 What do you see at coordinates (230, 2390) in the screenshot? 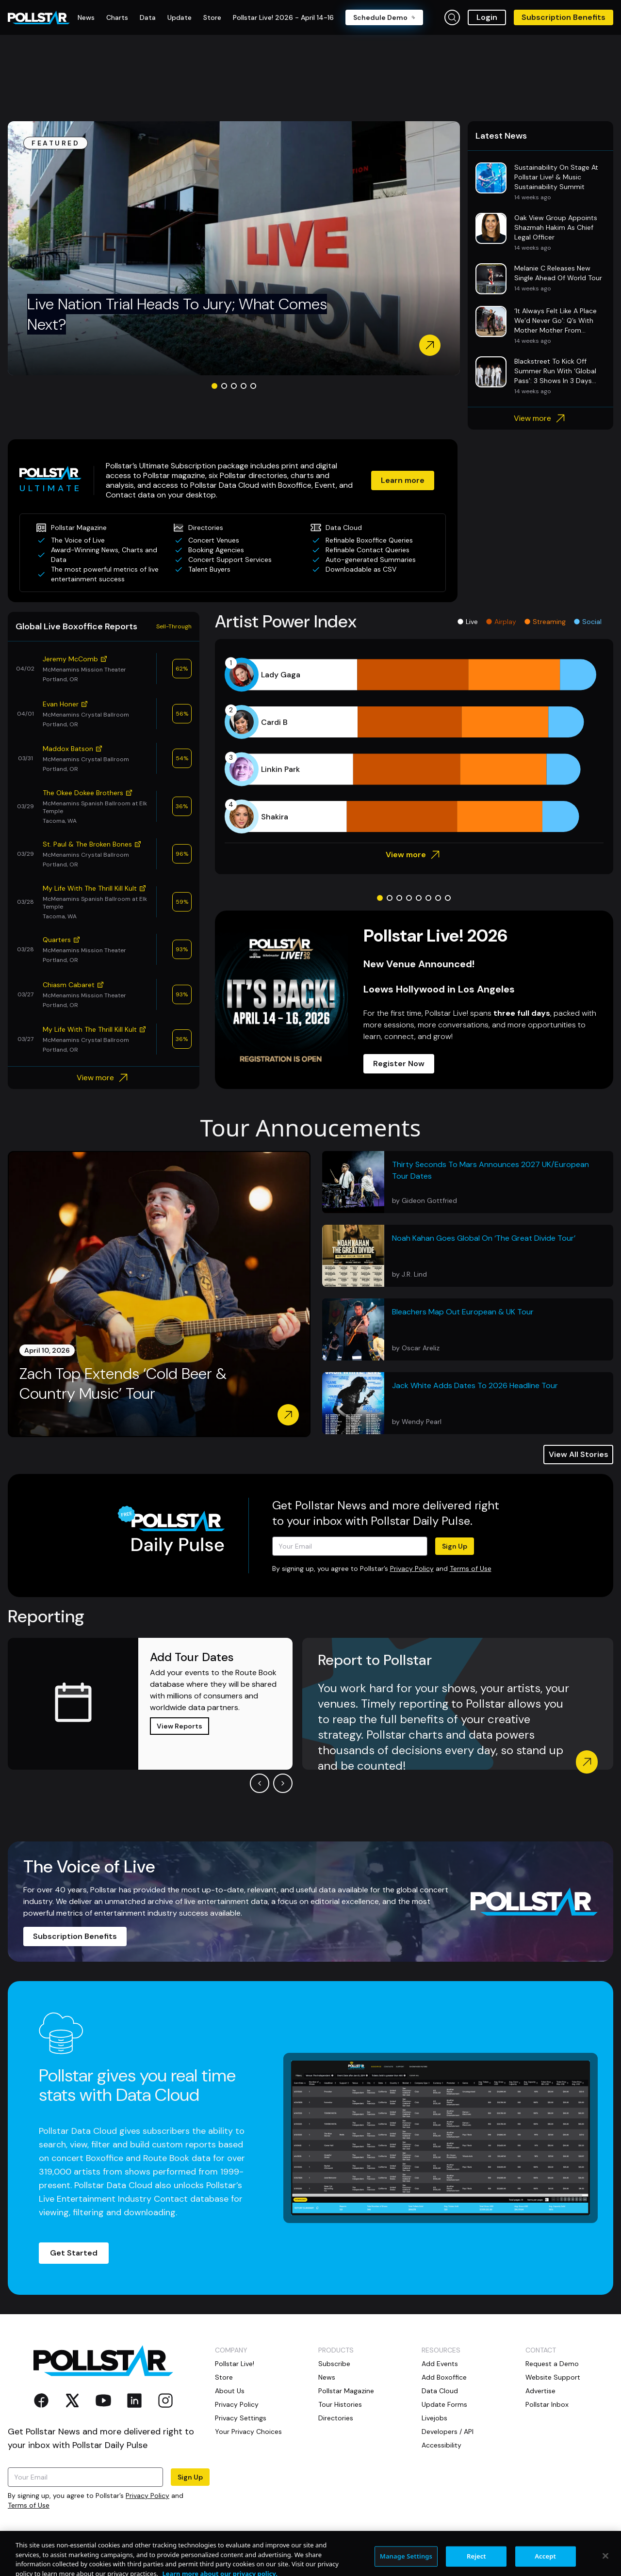
I see `About Us` at bounding box center [230, 2390].